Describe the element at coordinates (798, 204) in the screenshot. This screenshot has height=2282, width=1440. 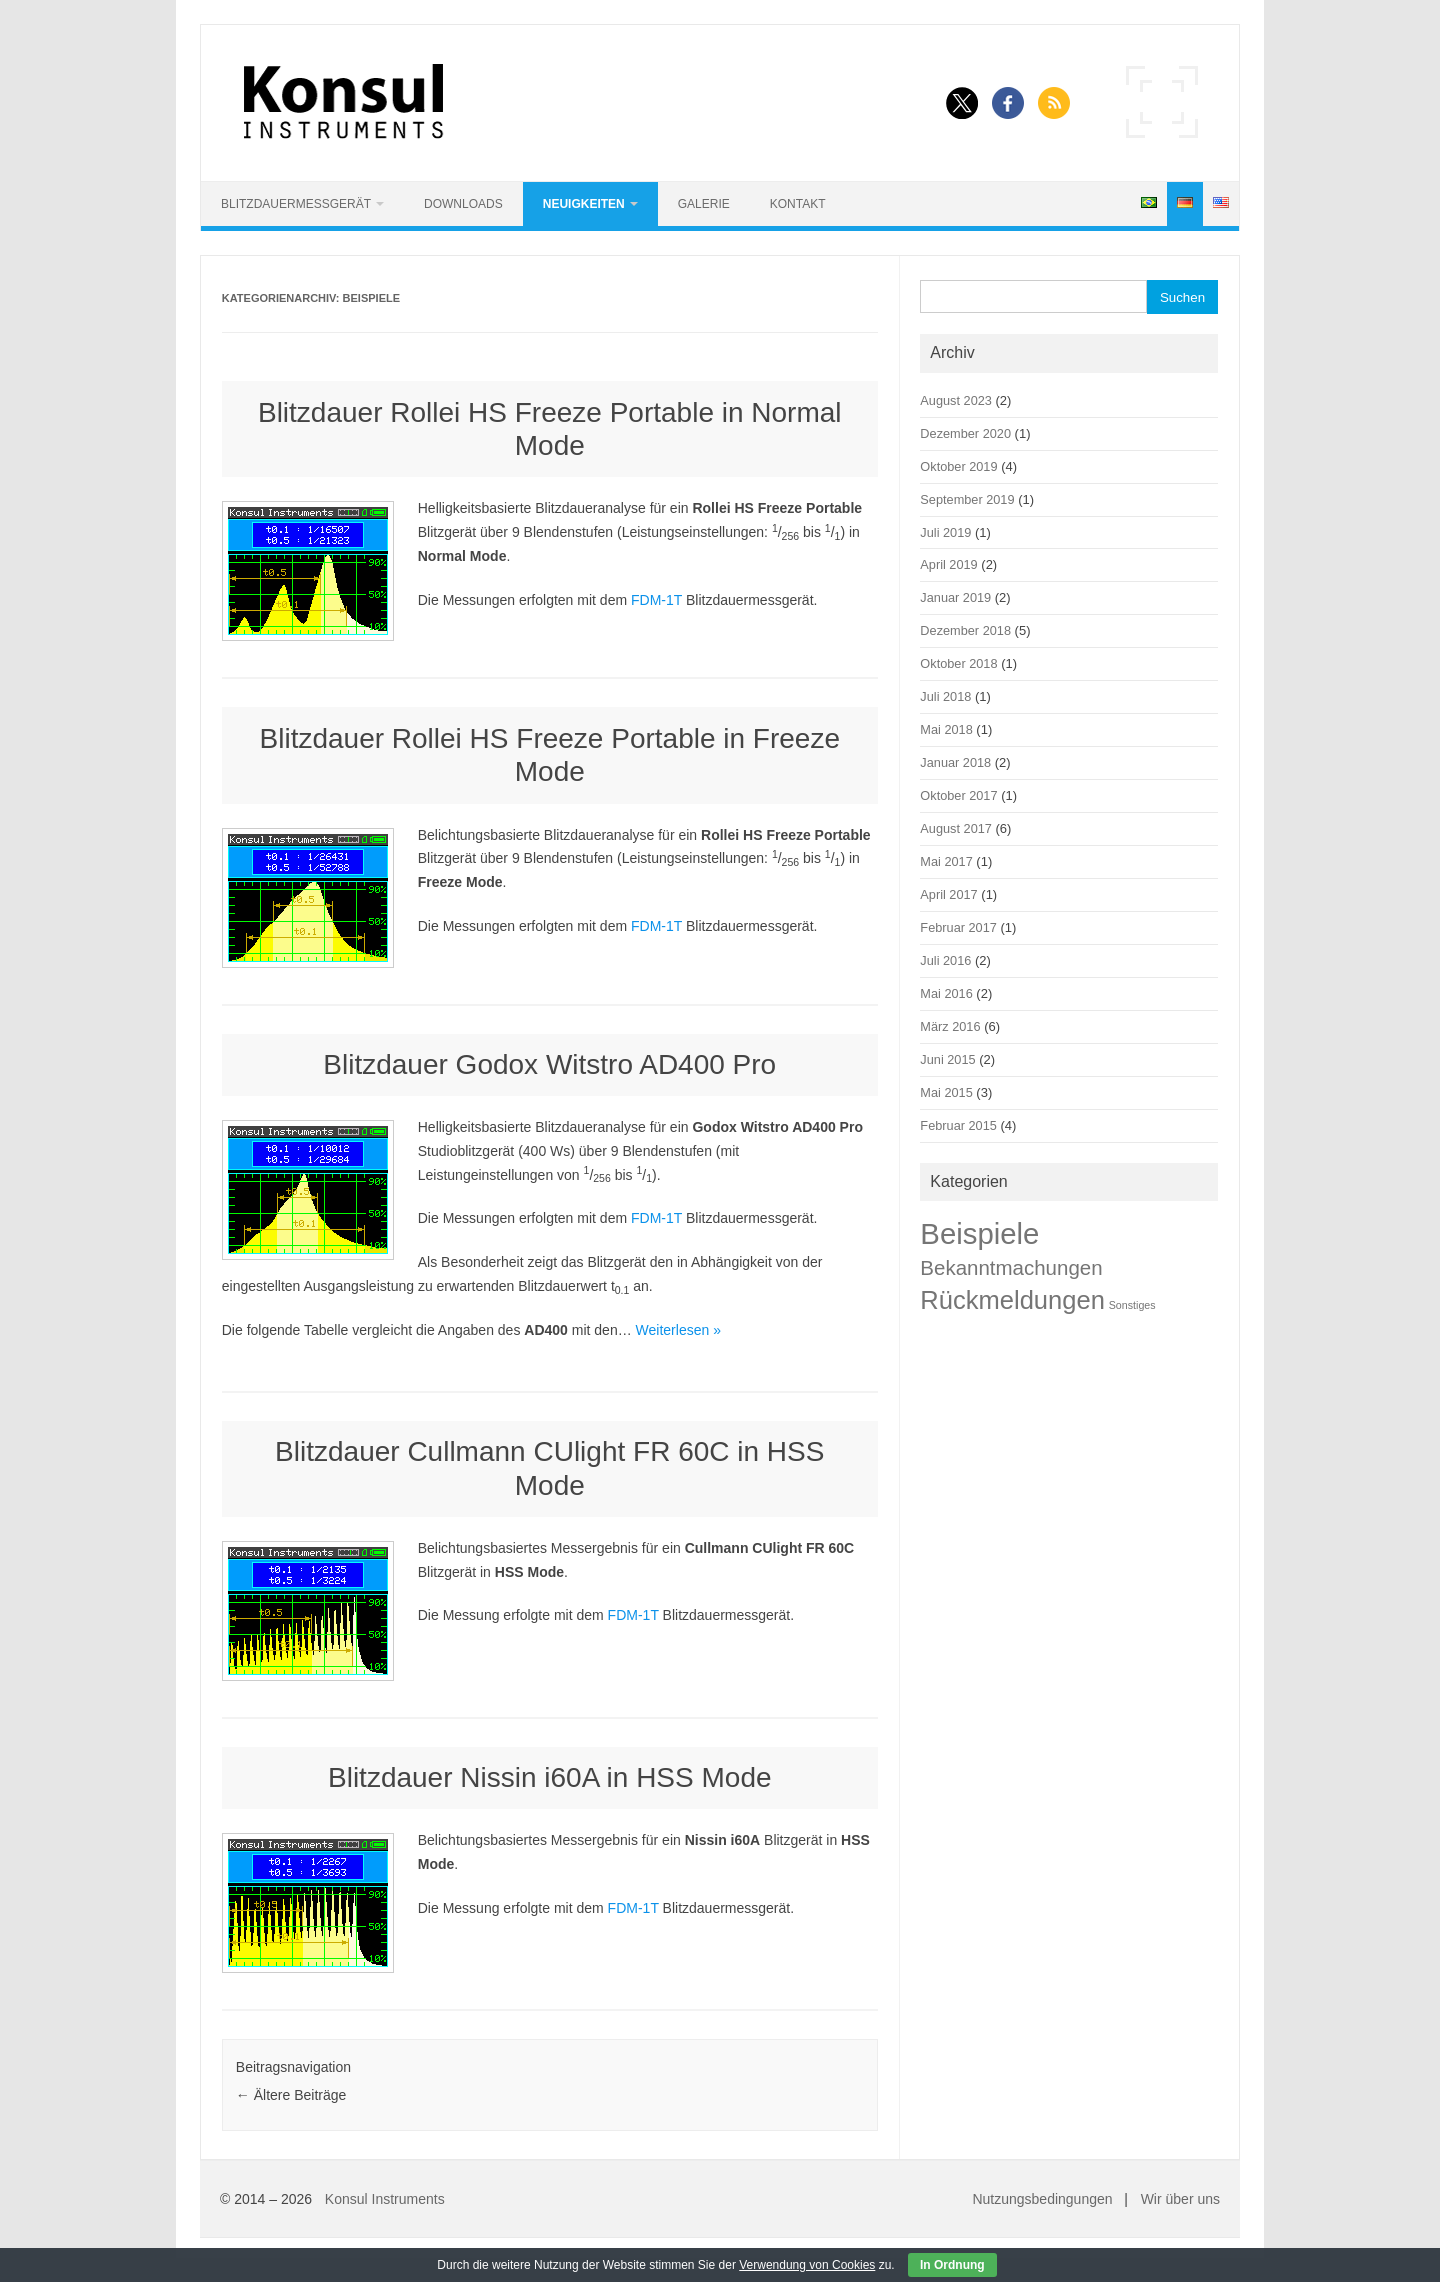
I see `Kontakt` at that location.